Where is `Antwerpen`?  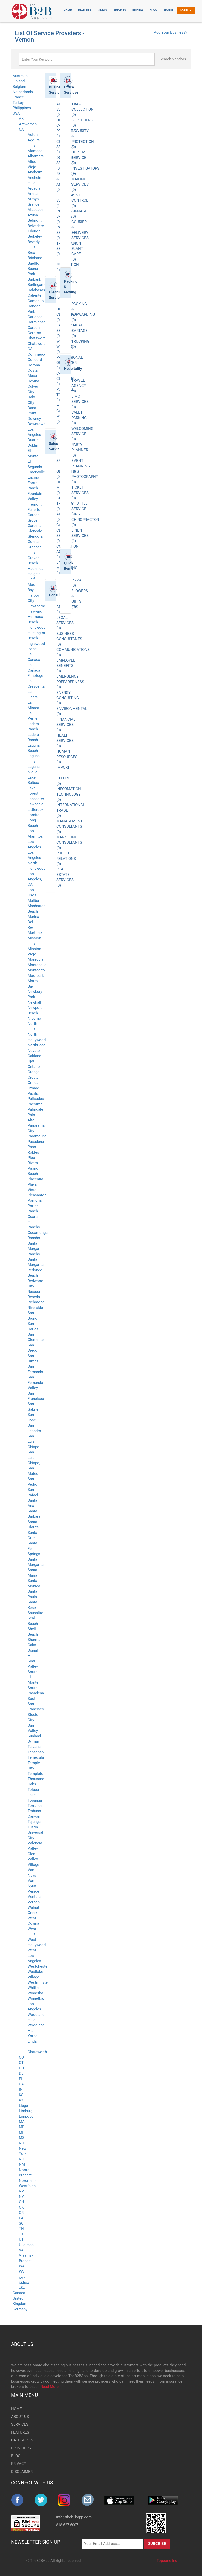
Antwerpen is located at coordinates (28, 124).